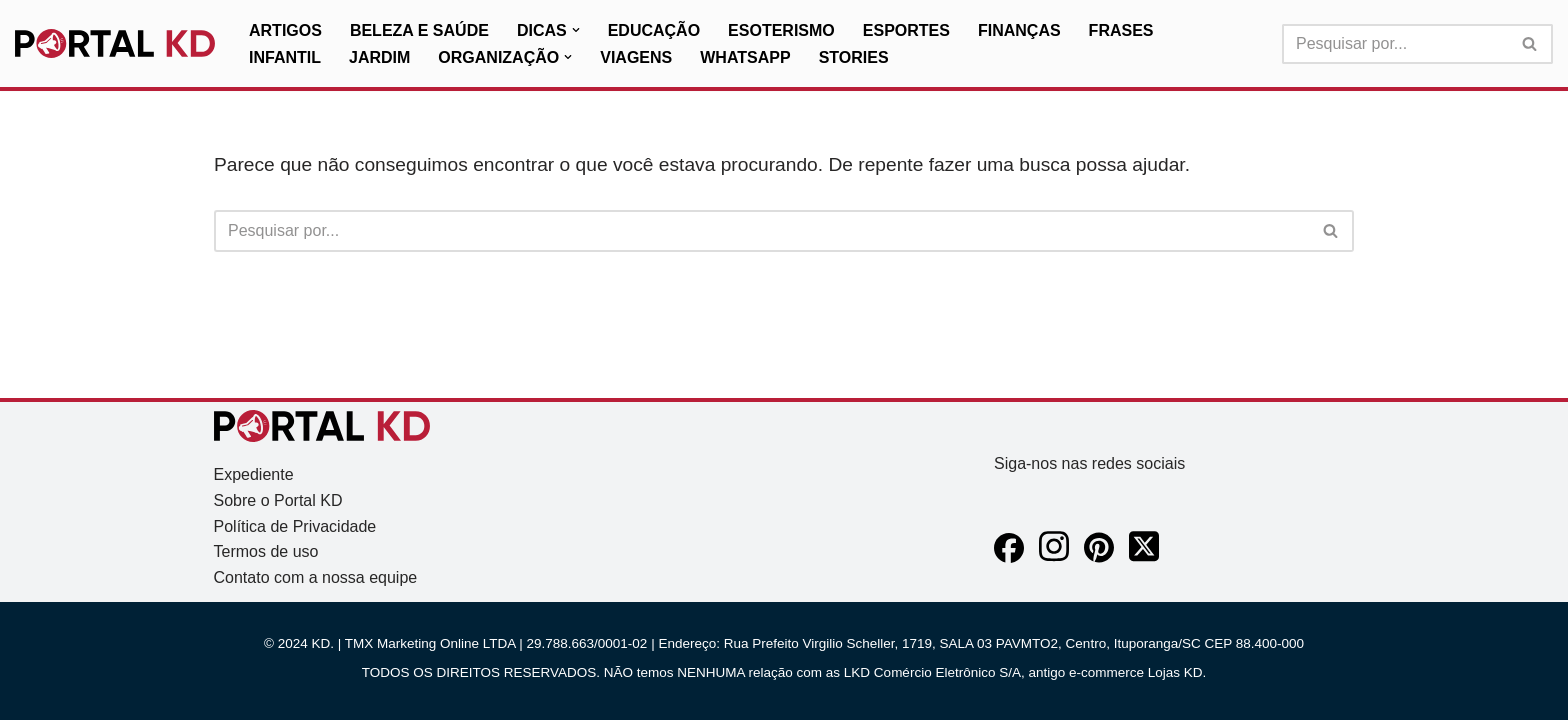  What do you see at coordinates (1019, 30) in the screenshot?
I see `Finanças` at bounding box center [1019, 30].